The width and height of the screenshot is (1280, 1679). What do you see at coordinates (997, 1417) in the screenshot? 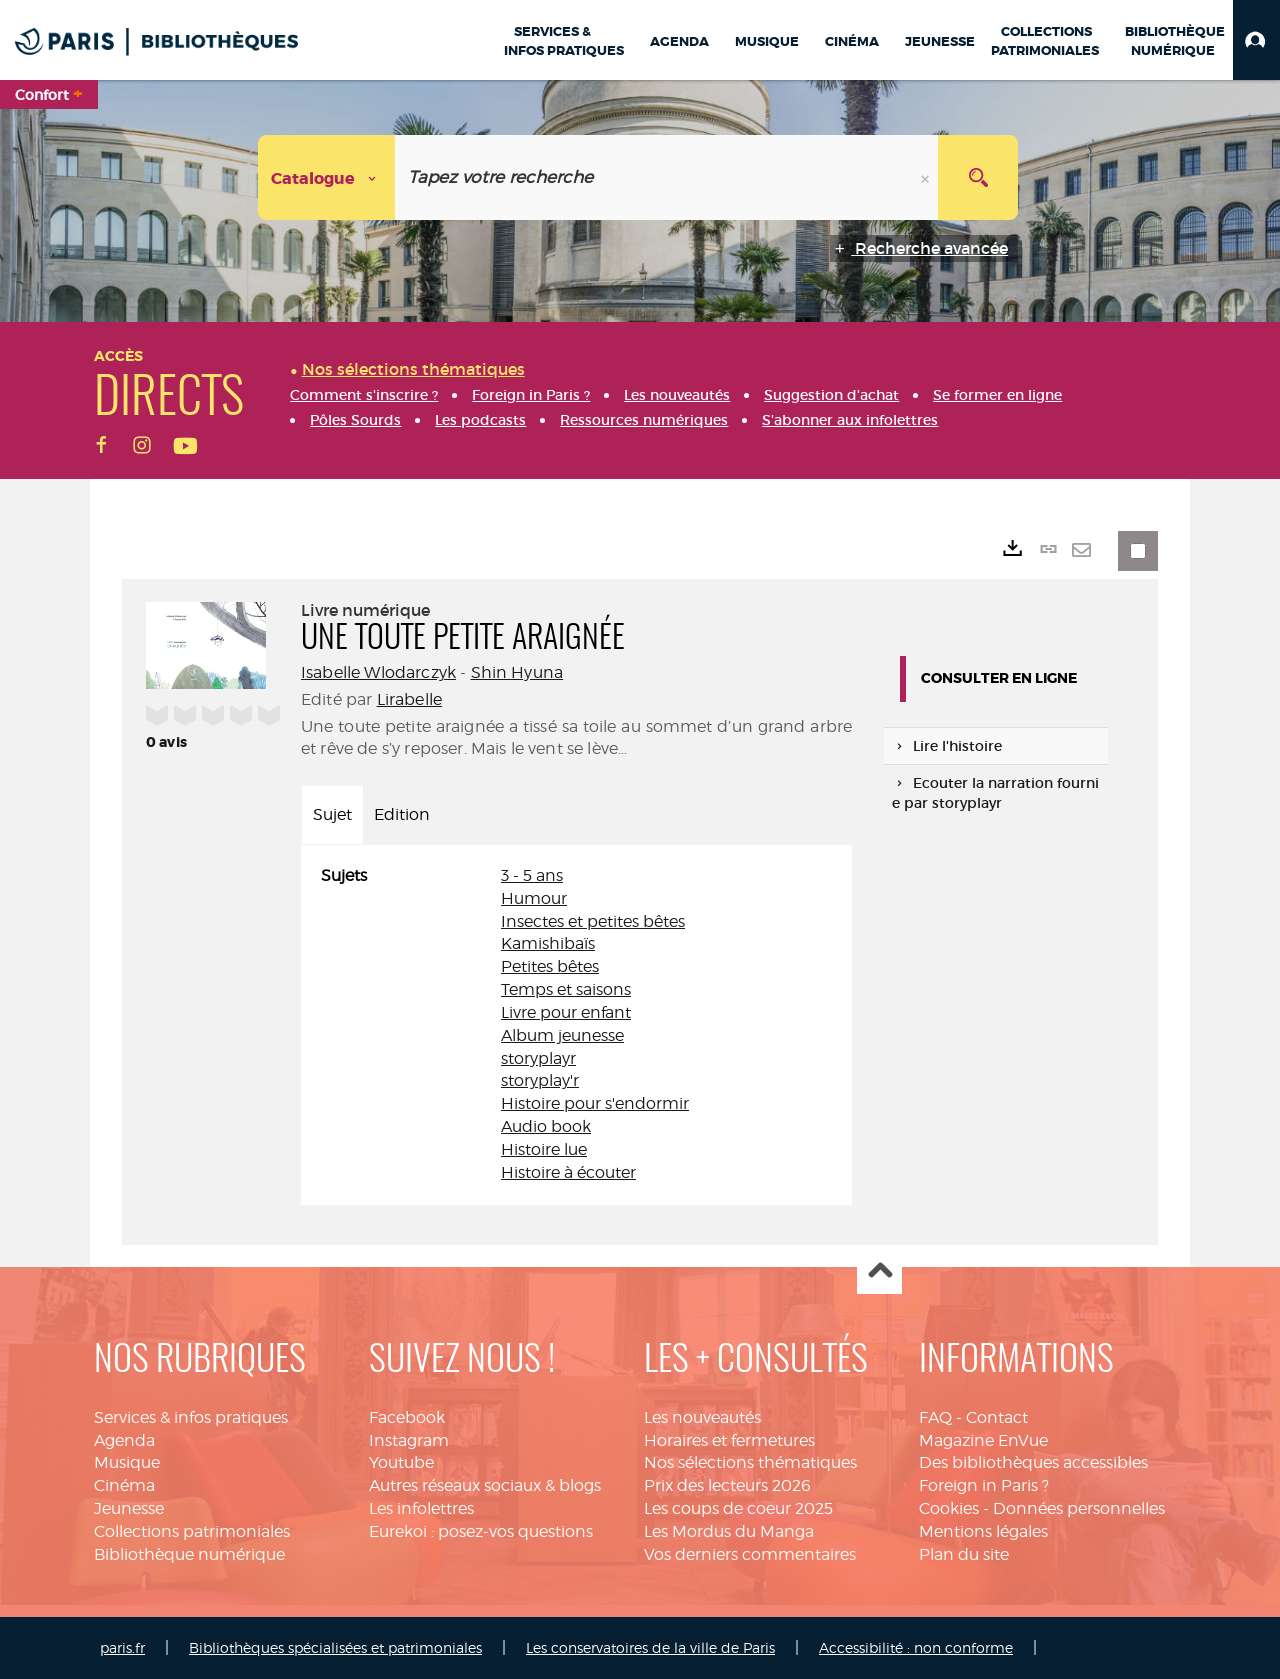
I see `Contact` at bounding box center [997, 1417].